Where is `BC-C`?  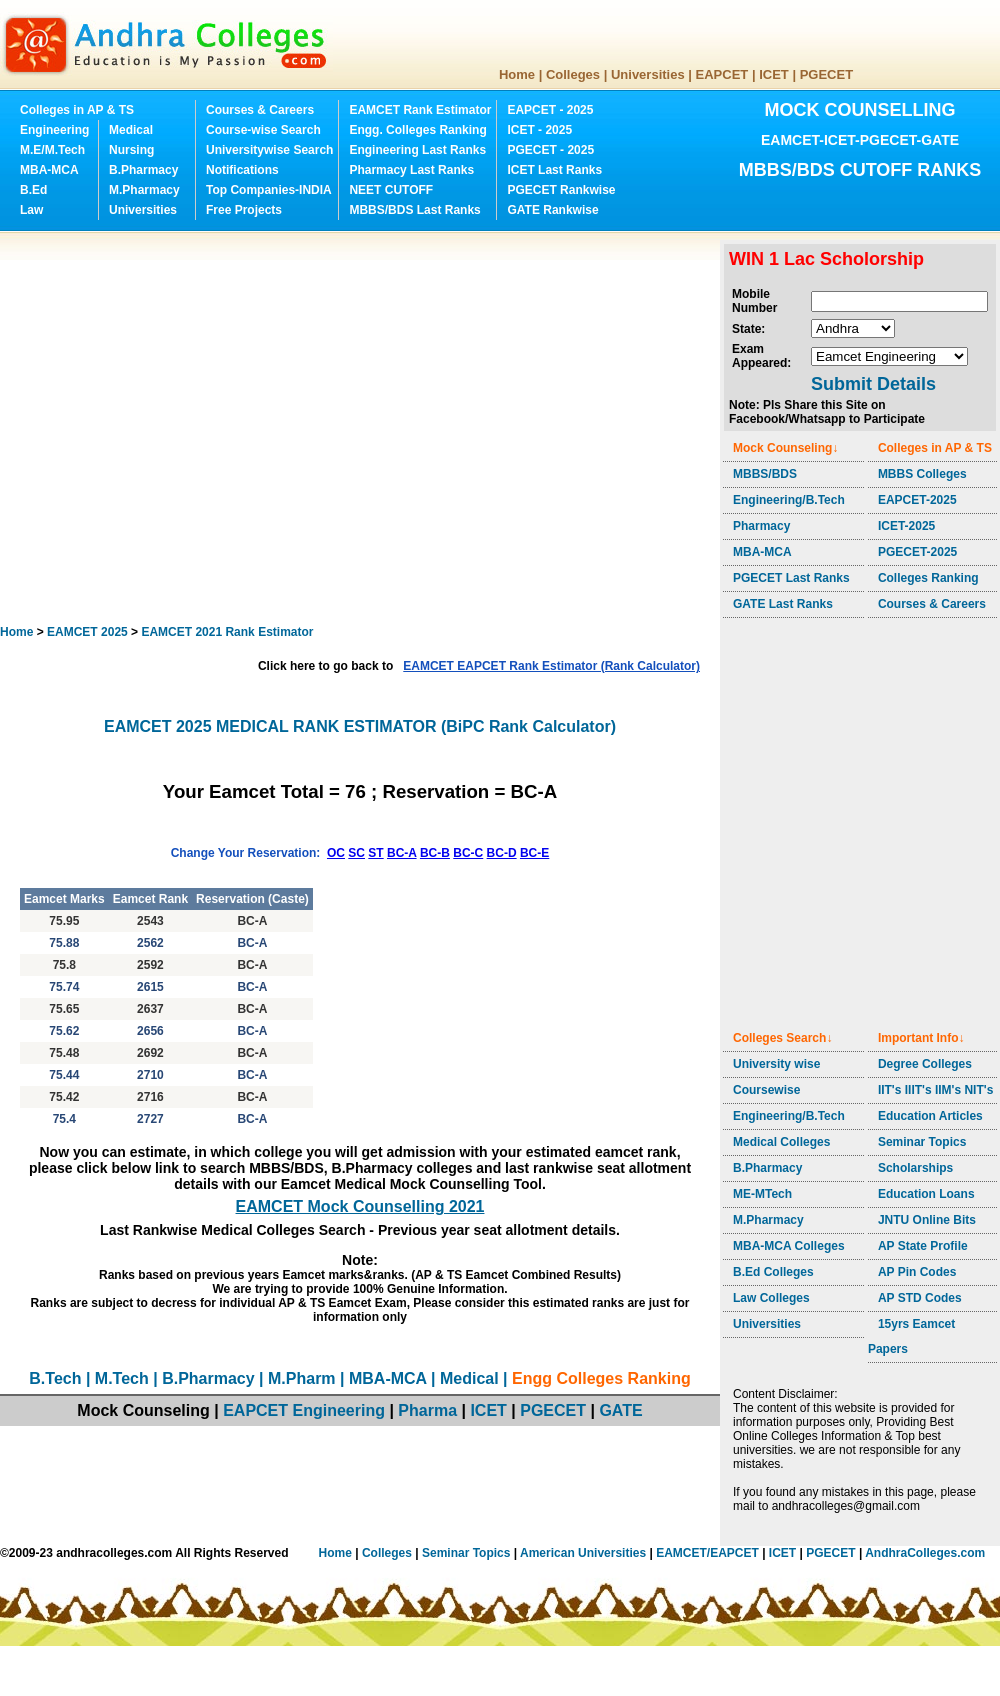 BC-C is located at coordinates (468, 853).